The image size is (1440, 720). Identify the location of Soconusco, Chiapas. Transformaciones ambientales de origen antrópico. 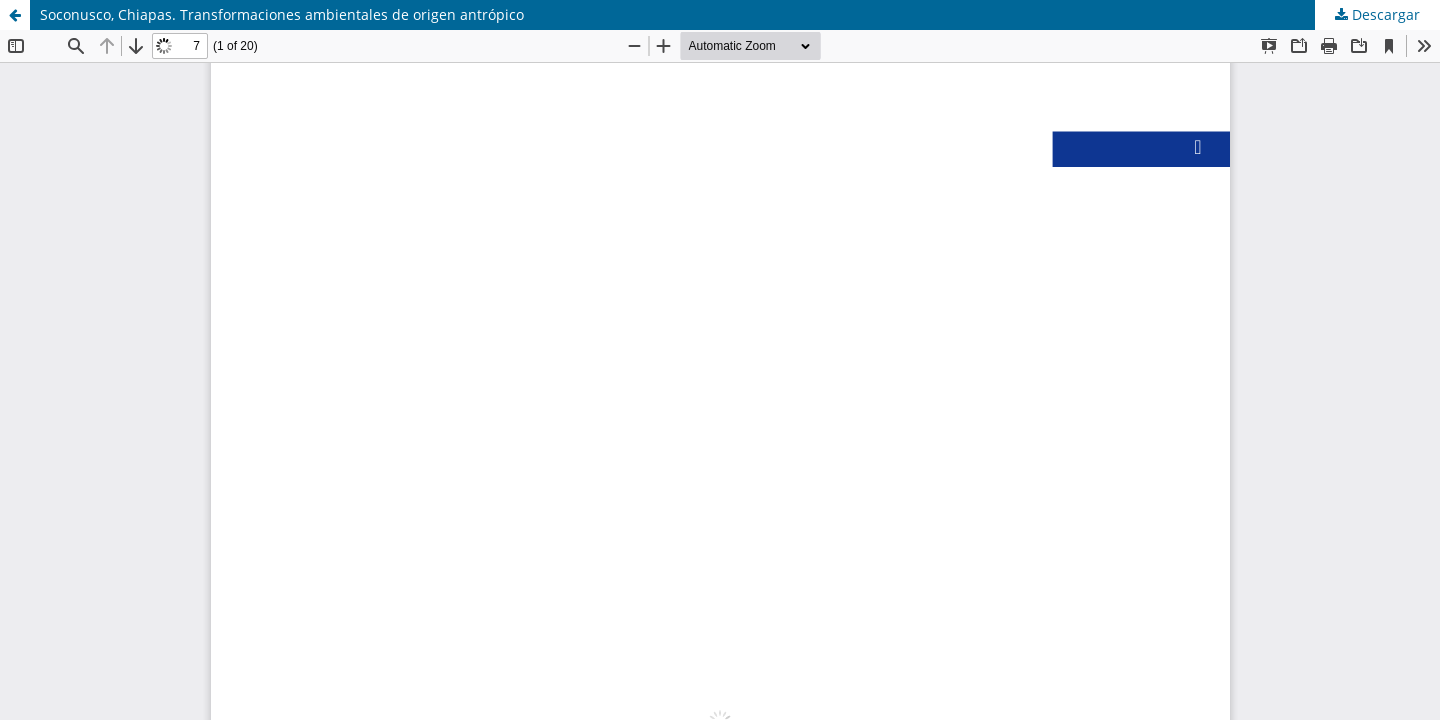
(282, 14).